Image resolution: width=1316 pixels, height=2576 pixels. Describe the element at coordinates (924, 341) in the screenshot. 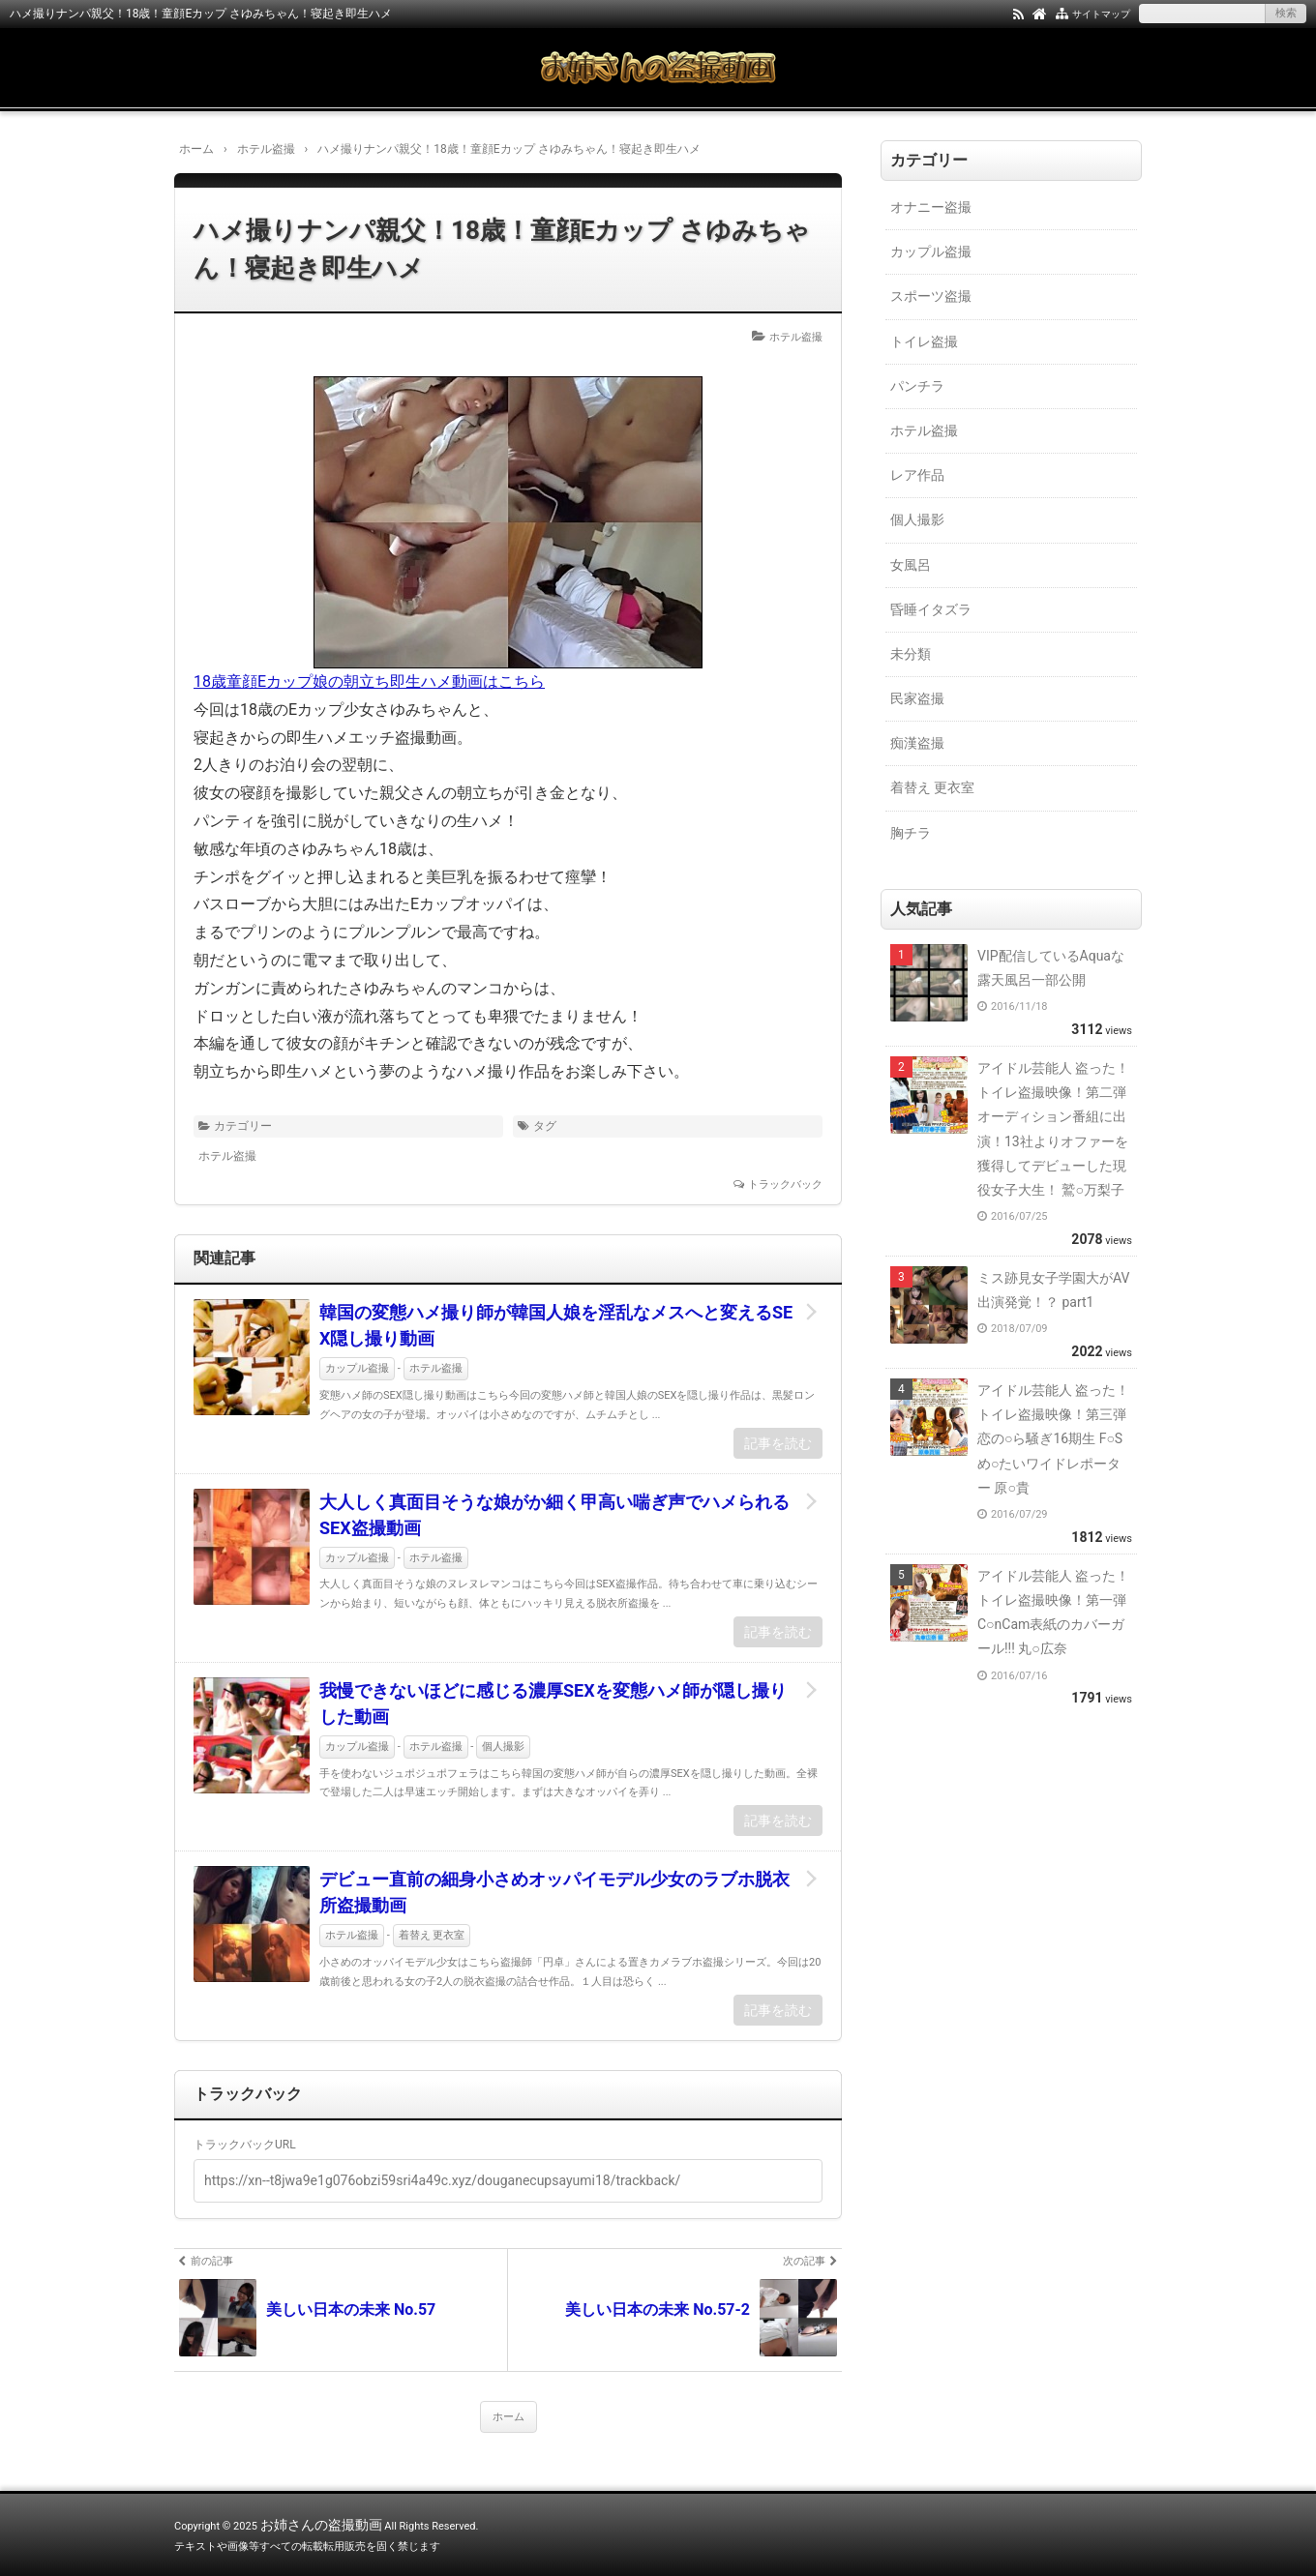

I see `トイレ盗撮` at that location.